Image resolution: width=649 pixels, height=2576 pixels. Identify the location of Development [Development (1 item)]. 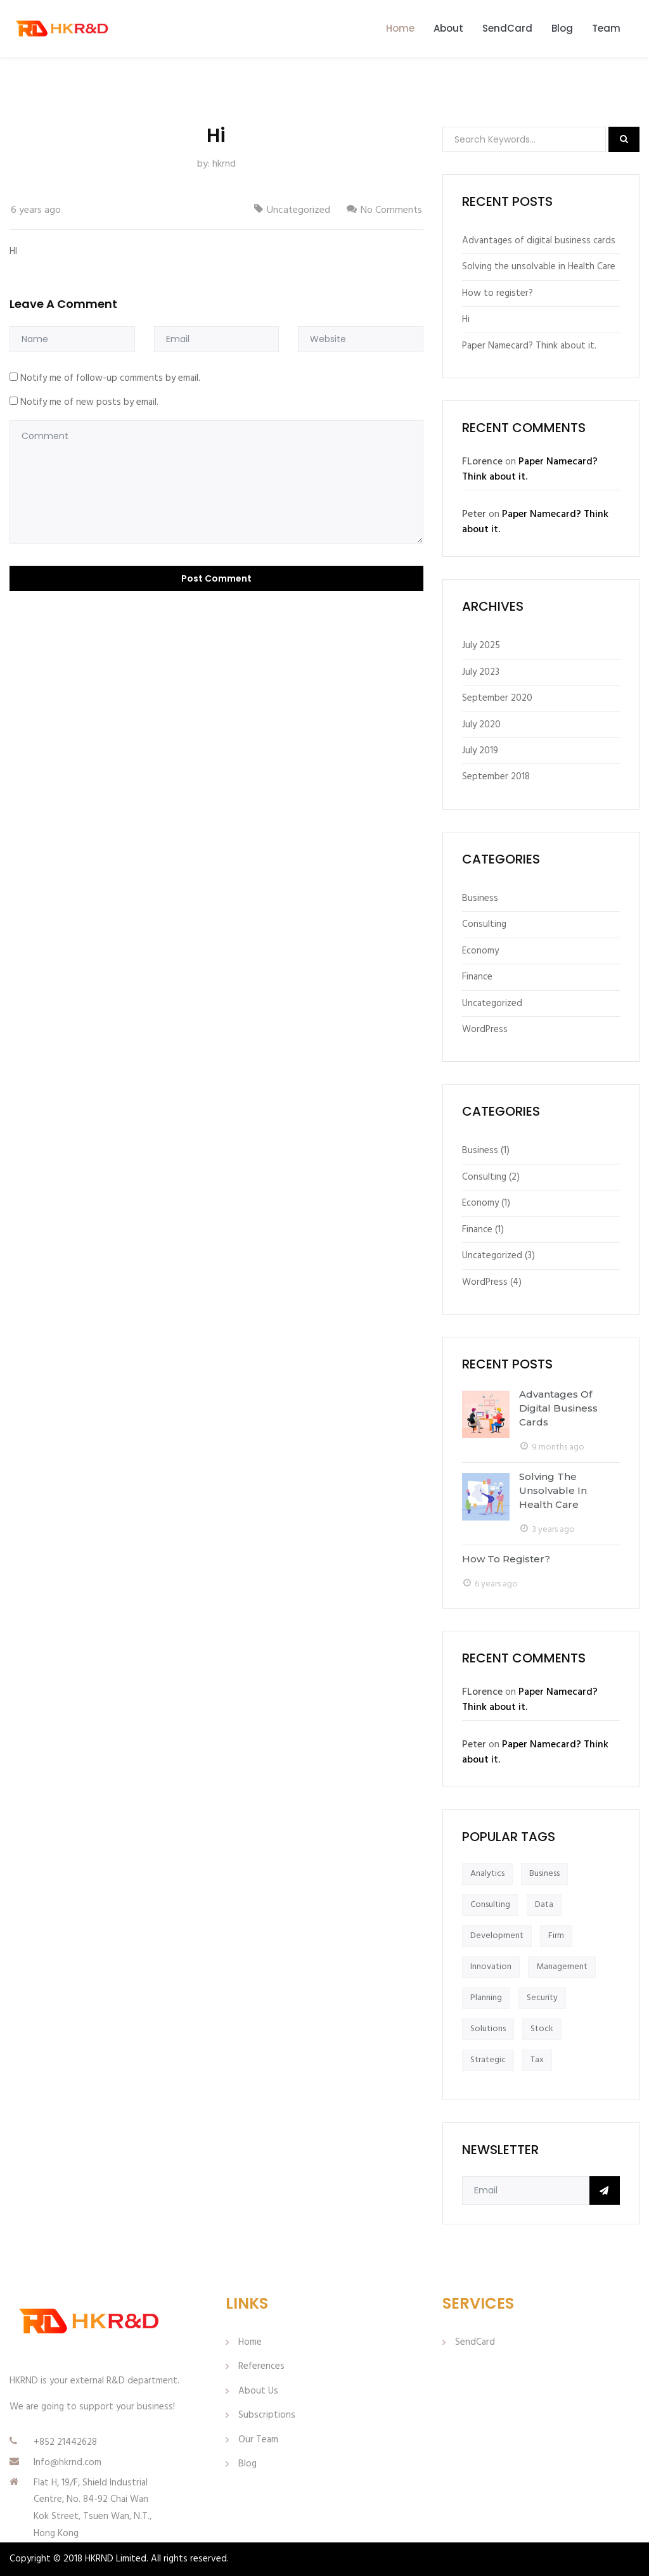
(497, 1936).